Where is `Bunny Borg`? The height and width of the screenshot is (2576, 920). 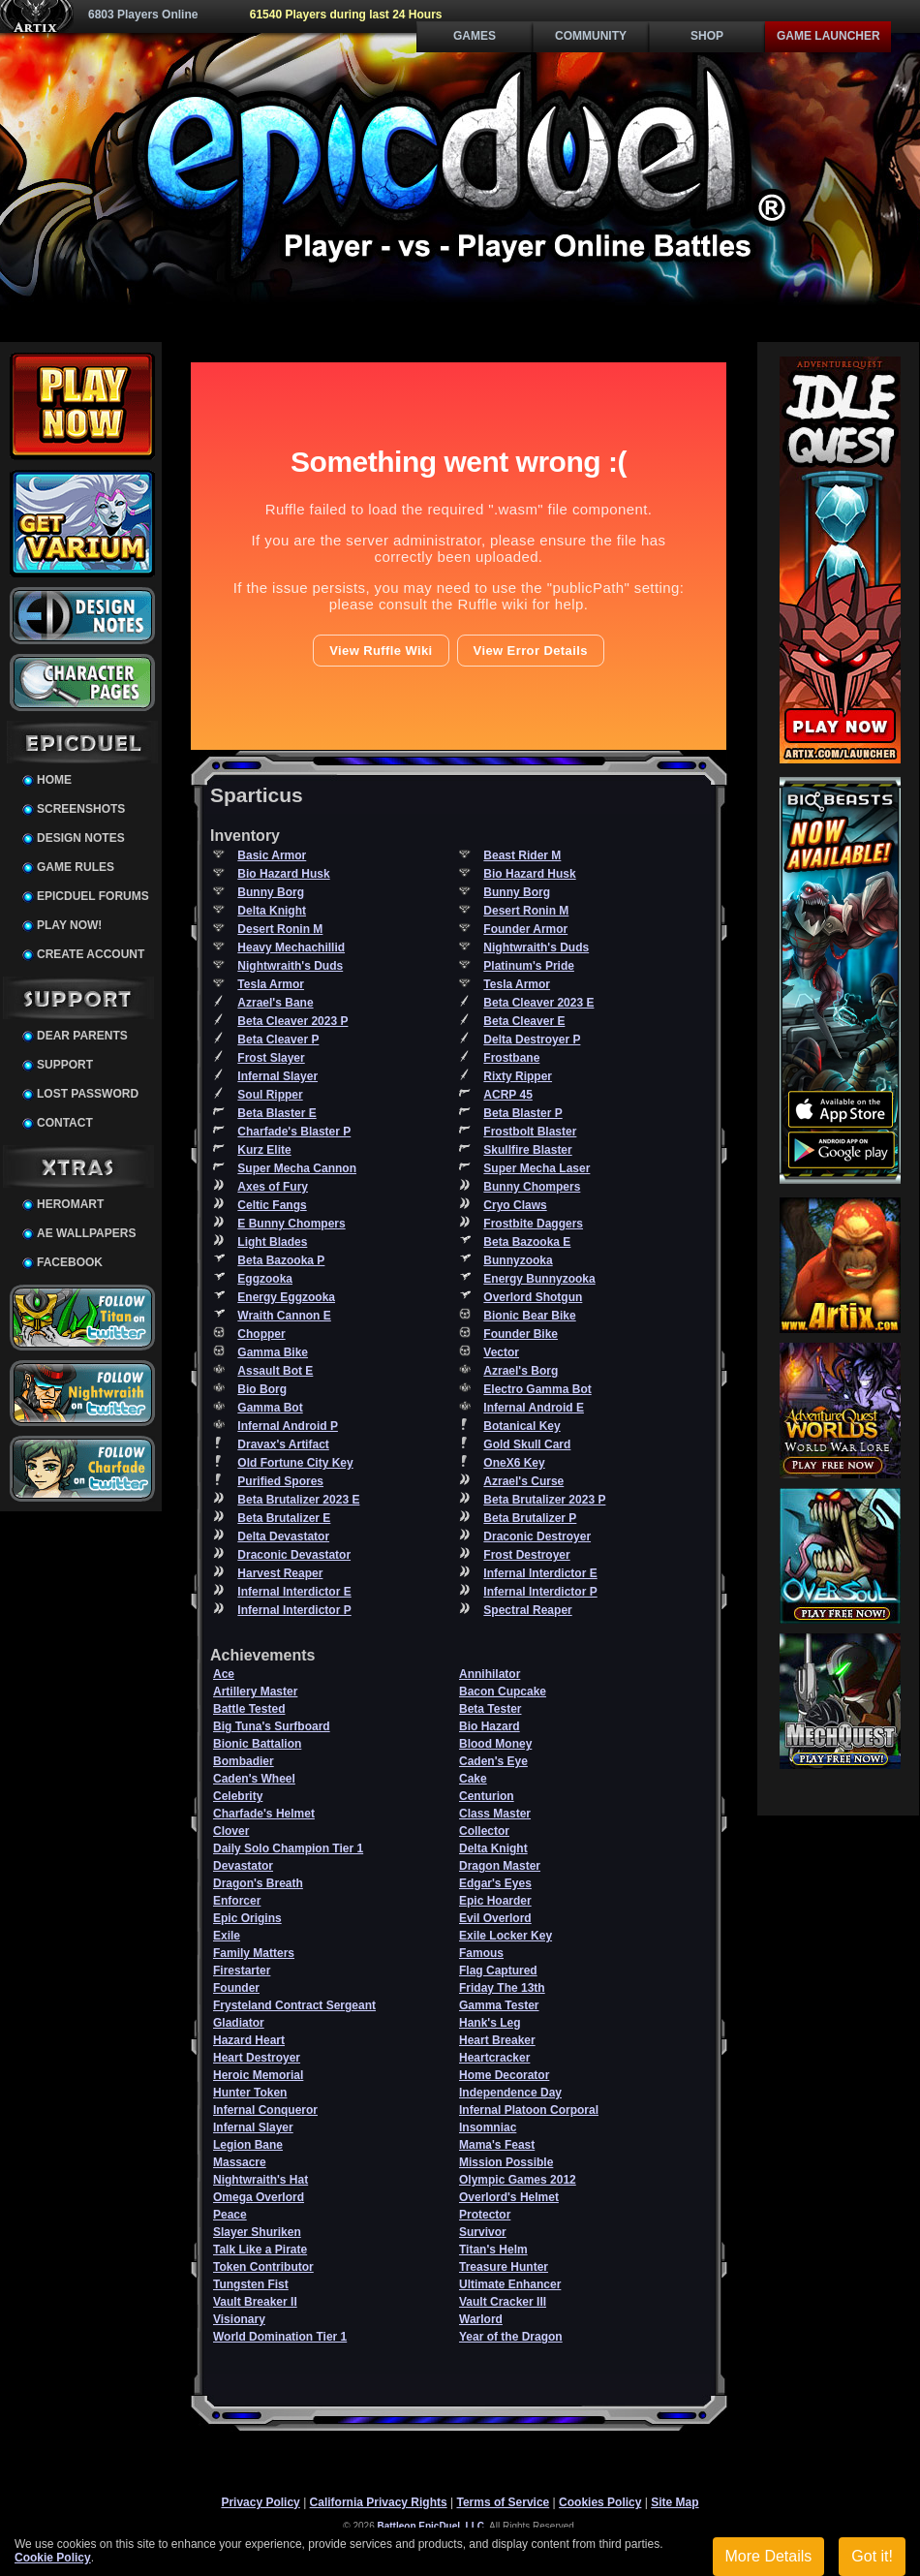 Bunny Borg is located at coordinates (270, 892).